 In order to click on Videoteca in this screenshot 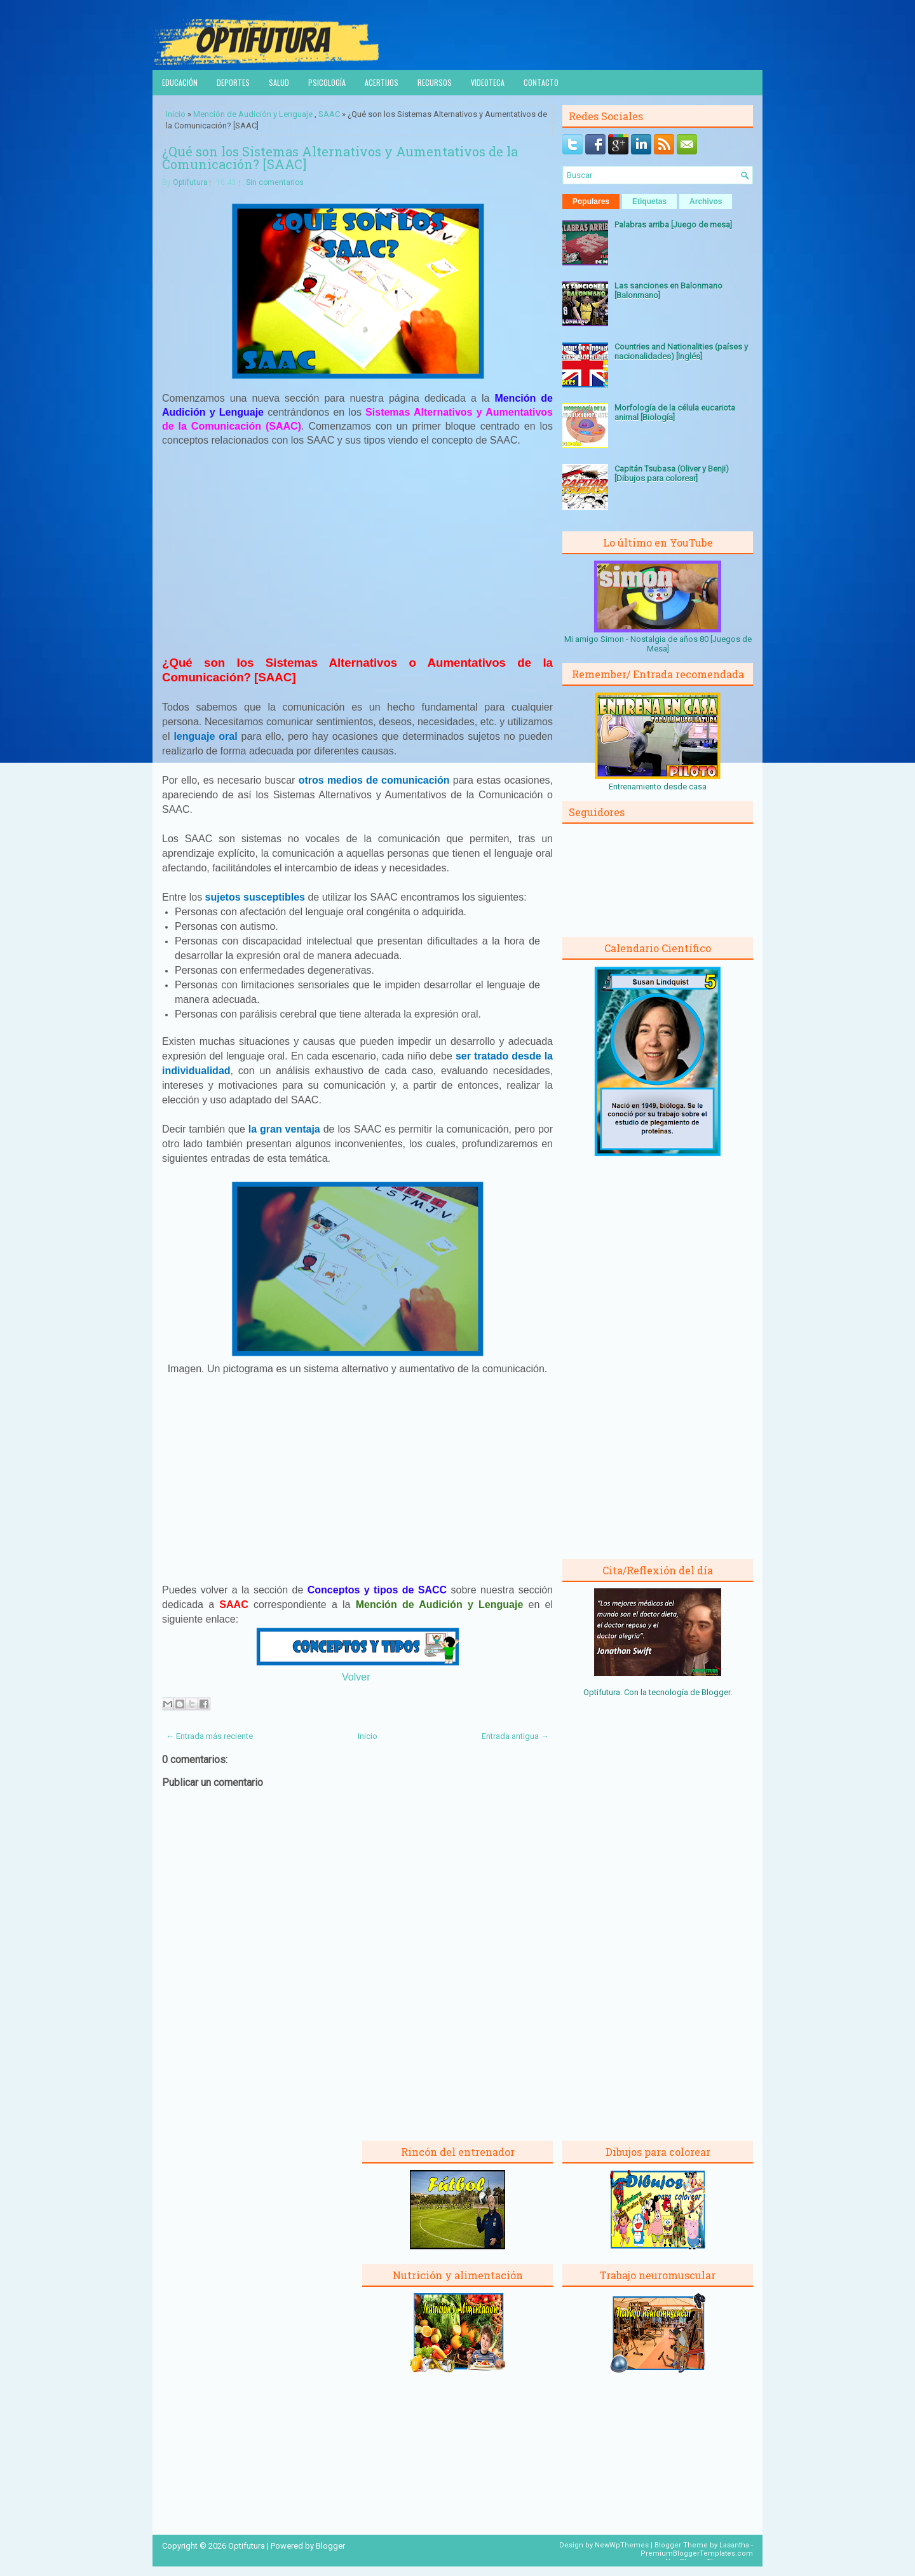, I will do `click(488, 82)`.